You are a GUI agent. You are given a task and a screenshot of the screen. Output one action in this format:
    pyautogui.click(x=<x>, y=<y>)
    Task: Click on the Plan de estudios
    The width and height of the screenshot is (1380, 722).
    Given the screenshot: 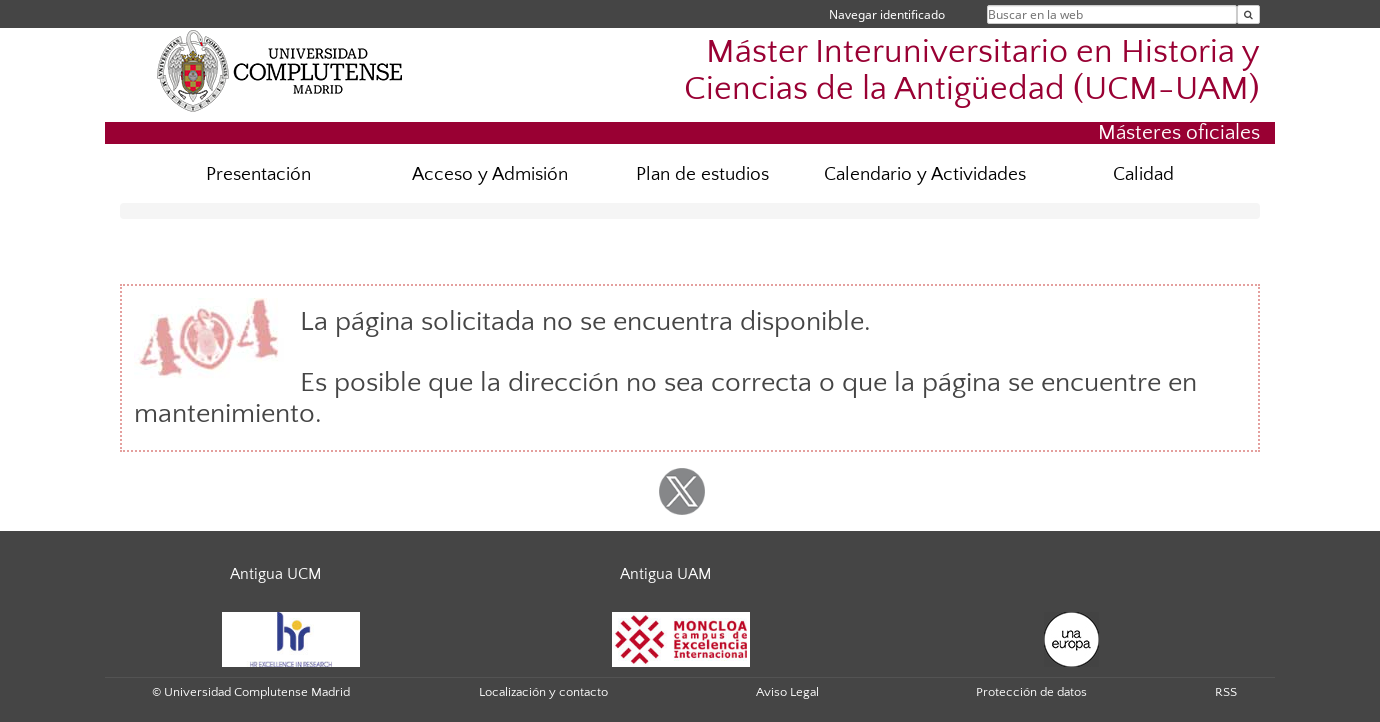 What is the action you would take?
    pyautogui.click(x=702, y=174)
    